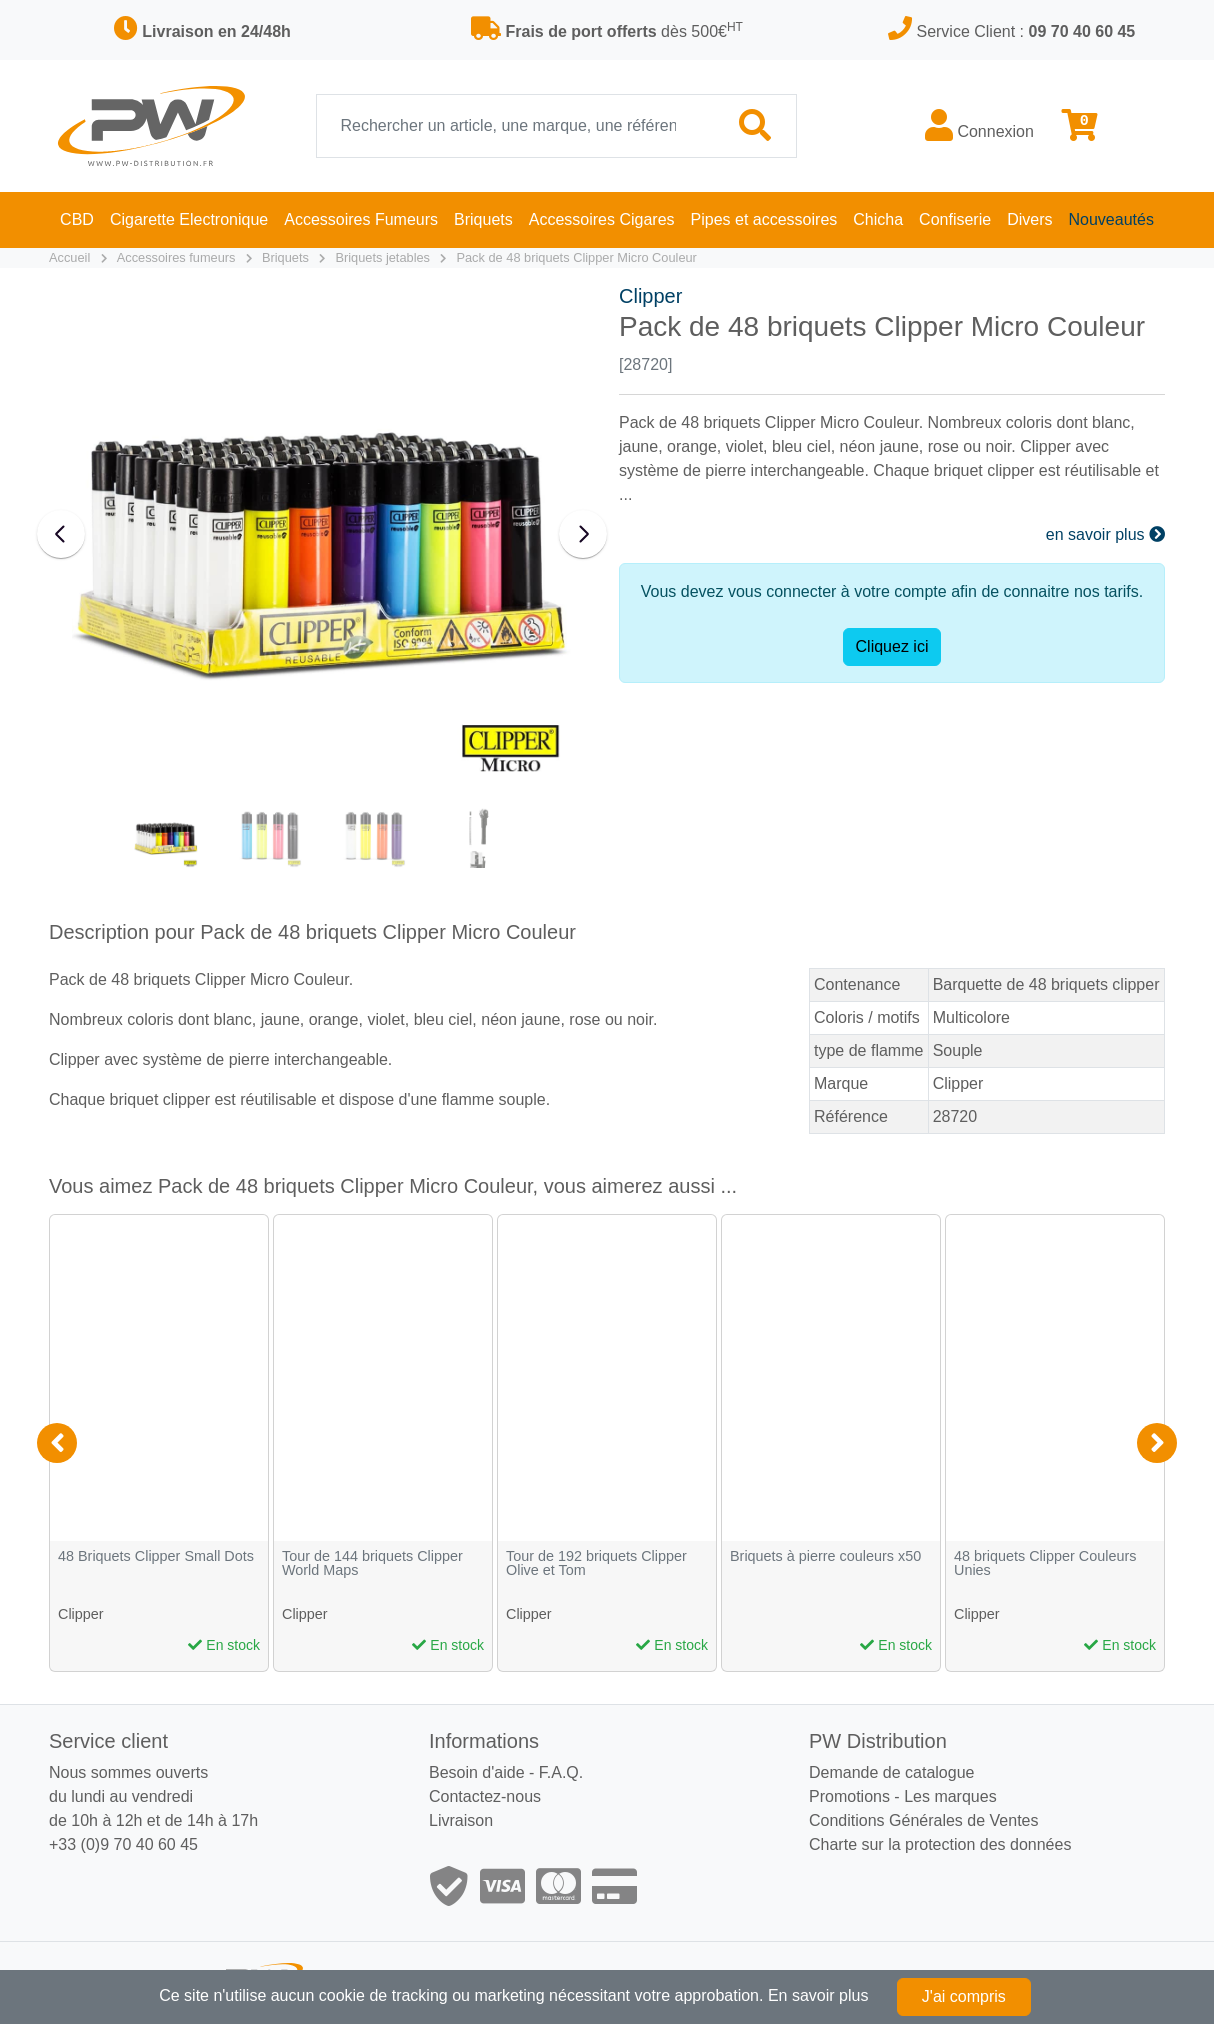 This screenshot has height=2024, width=1214. What do you see at coordinates (950, 1796) in the screenshot?
I see `Les marques` at bounding box center [950, 1796].